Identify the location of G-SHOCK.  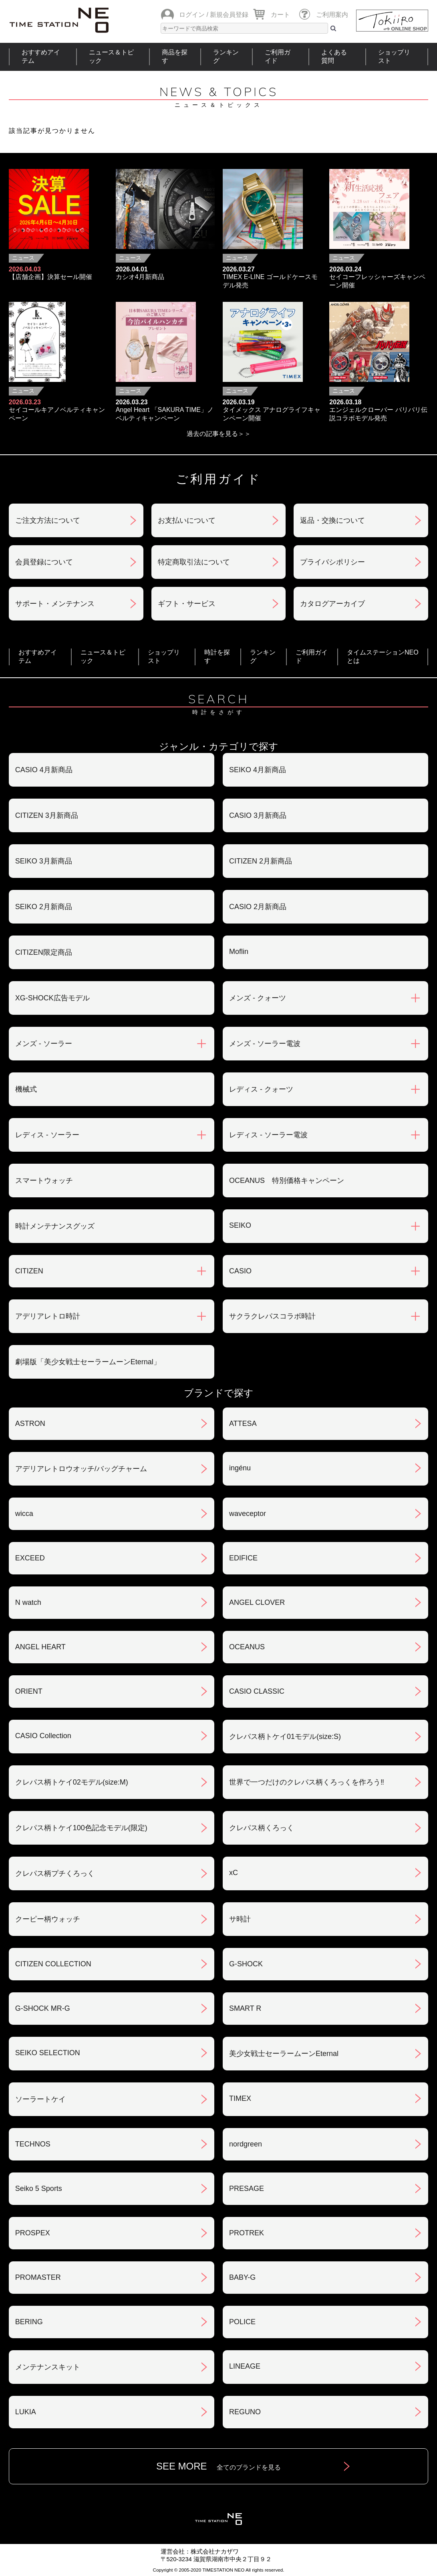
(246, 1964).